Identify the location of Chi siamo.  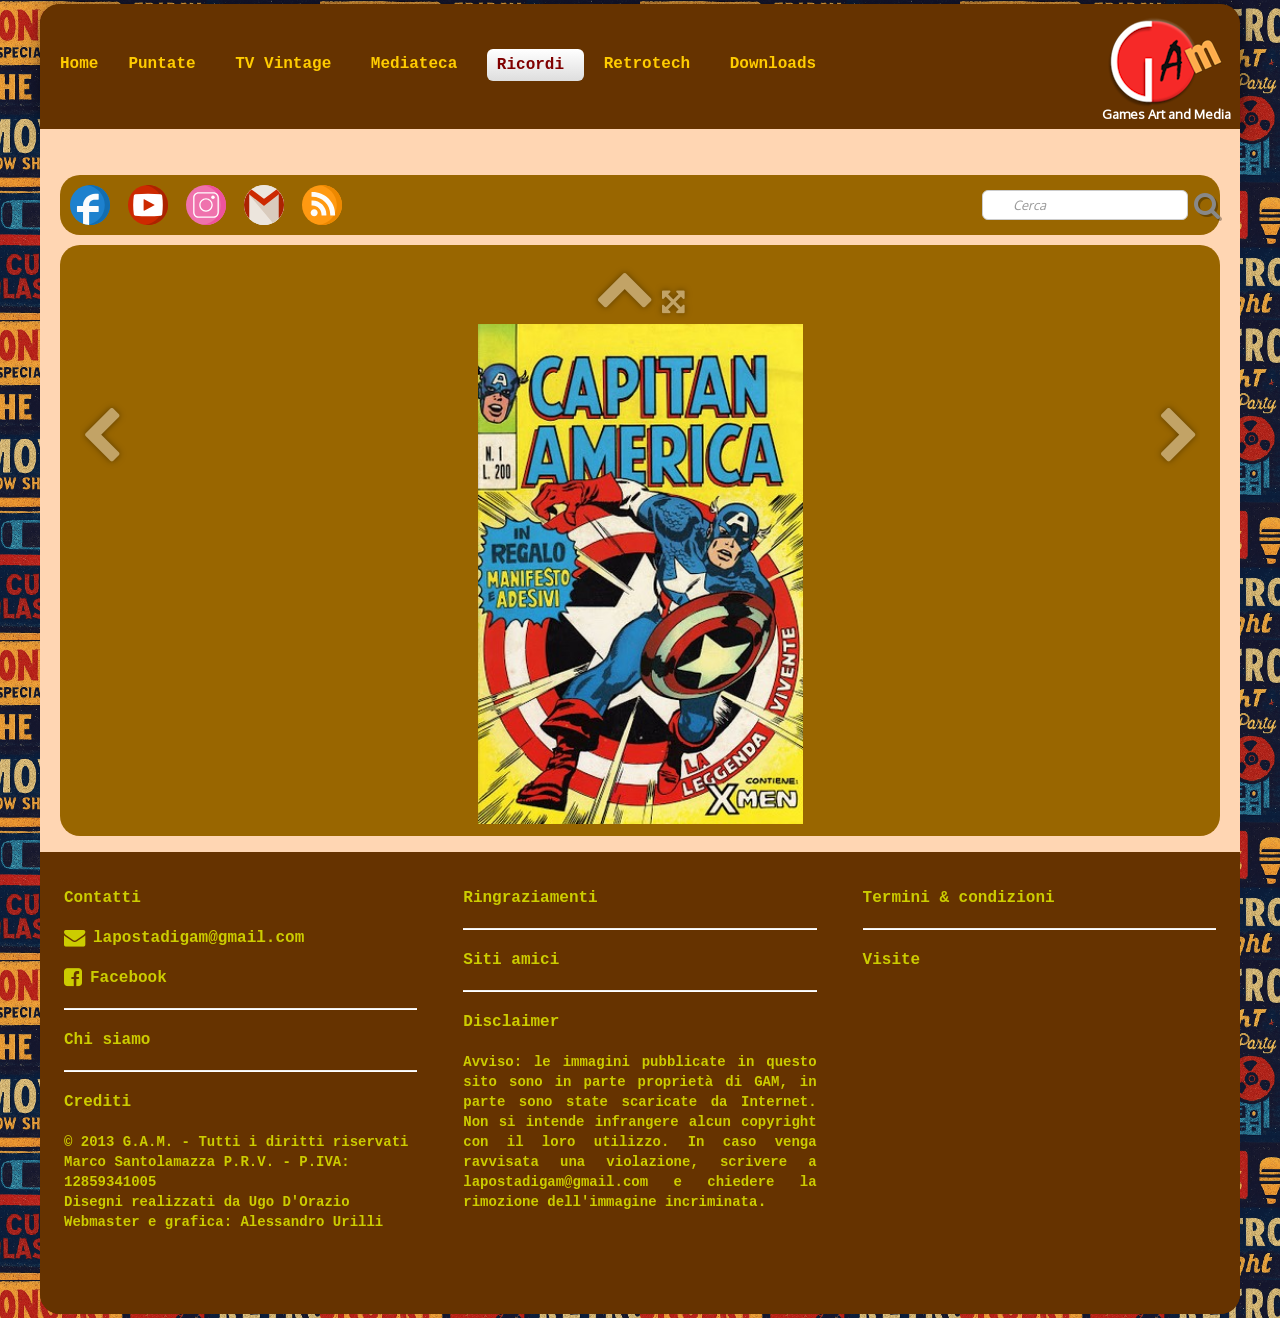
(107, 1040).